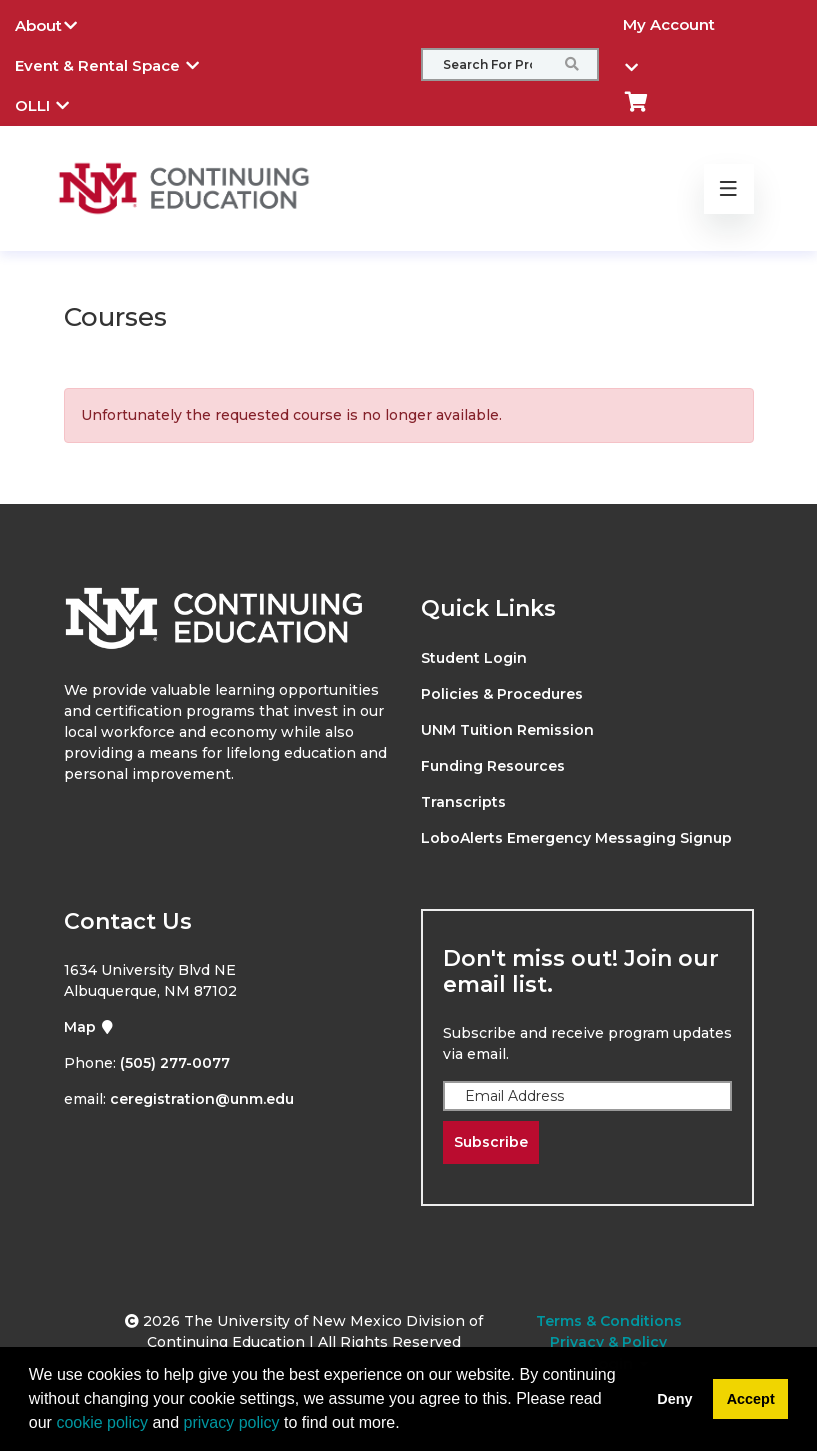 This screenshot has width=817, height=1451. What do you see at coordinates (491, 1142) in the screenshot?
I see `Subscribe` at bounding box center [491, 1142].